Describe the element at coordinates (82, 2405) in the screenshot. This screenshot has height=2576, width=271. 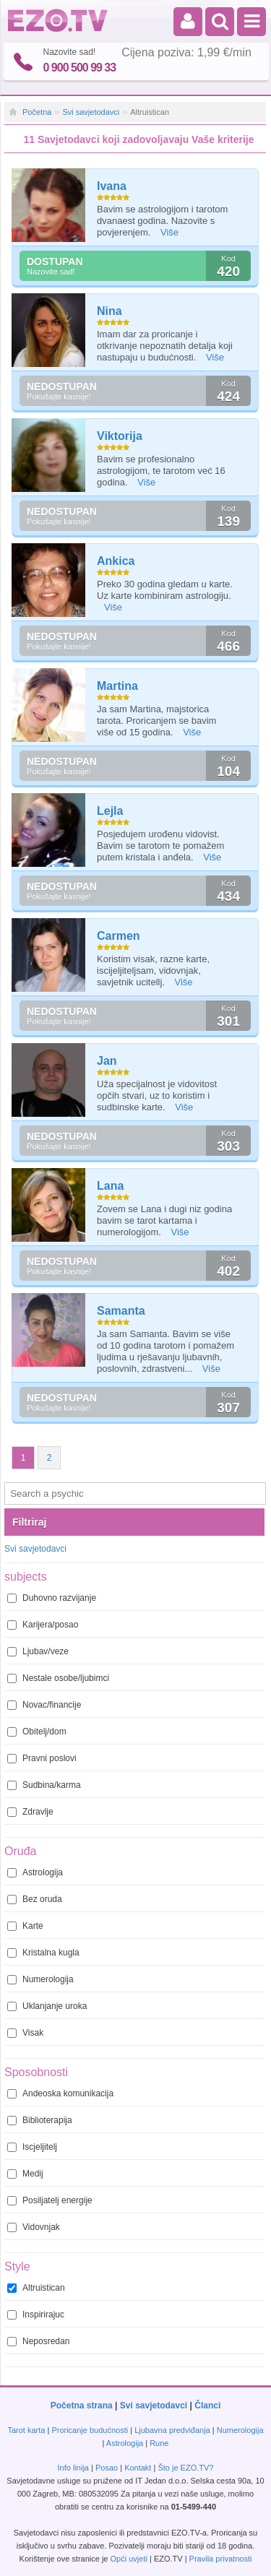
I see `Početna strana` at that location.